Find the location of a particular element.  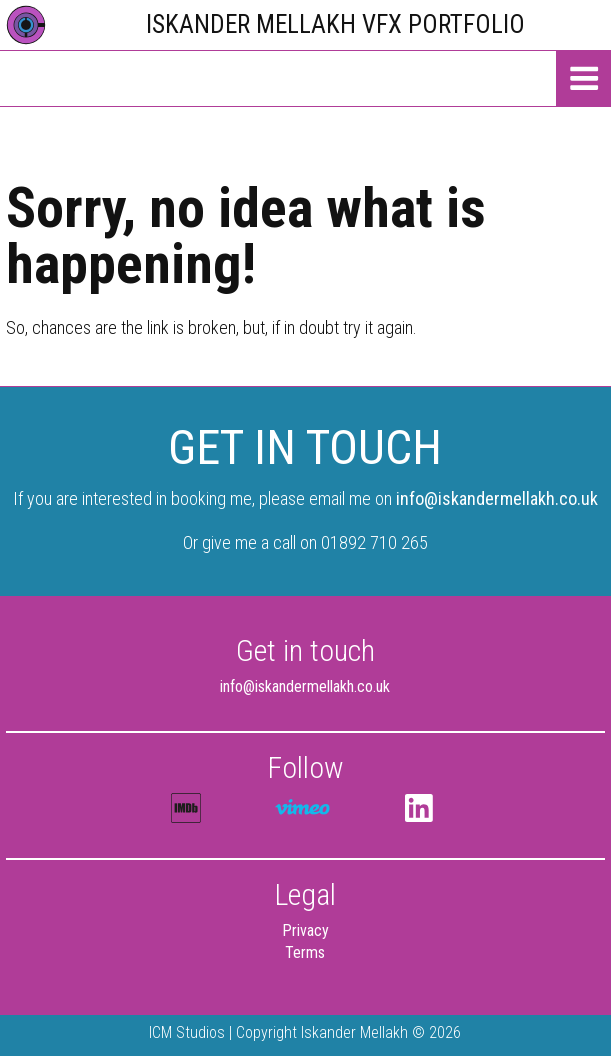

Terms is located at coordinates (305, 952).